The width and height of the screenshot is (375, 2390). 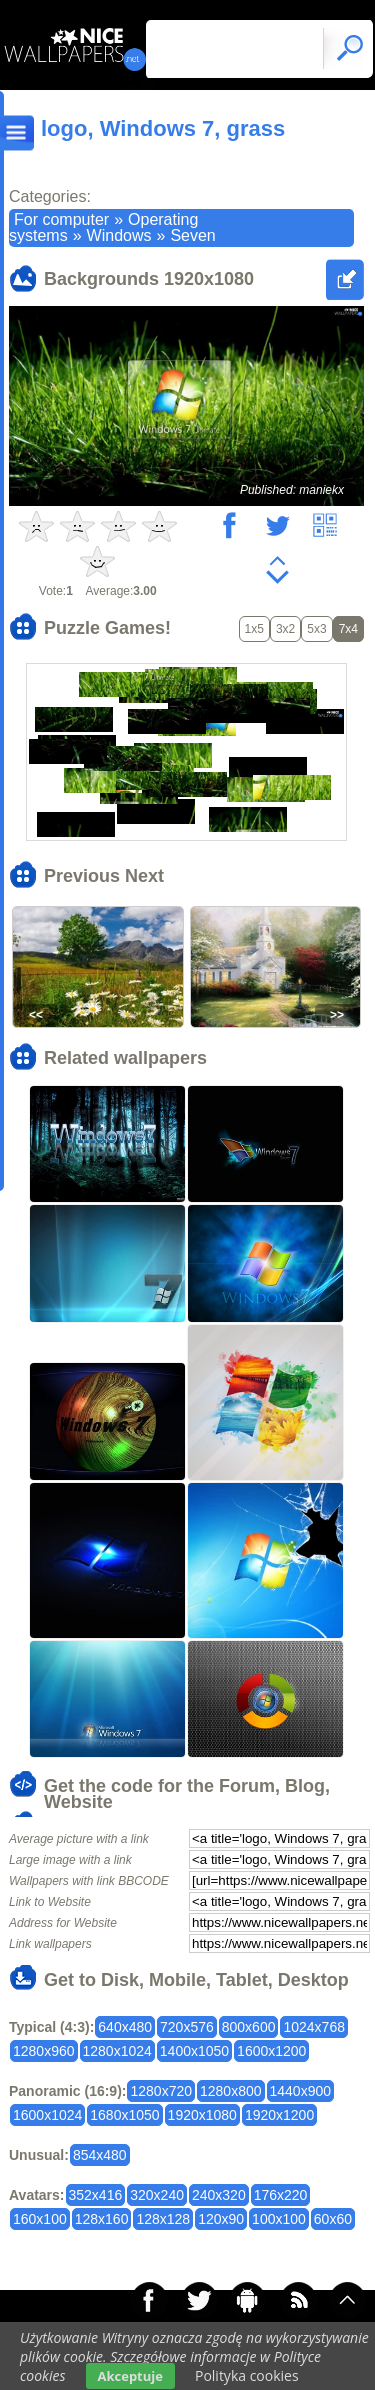 I want to click on 1600x1024, so click(x=47, y=2115).